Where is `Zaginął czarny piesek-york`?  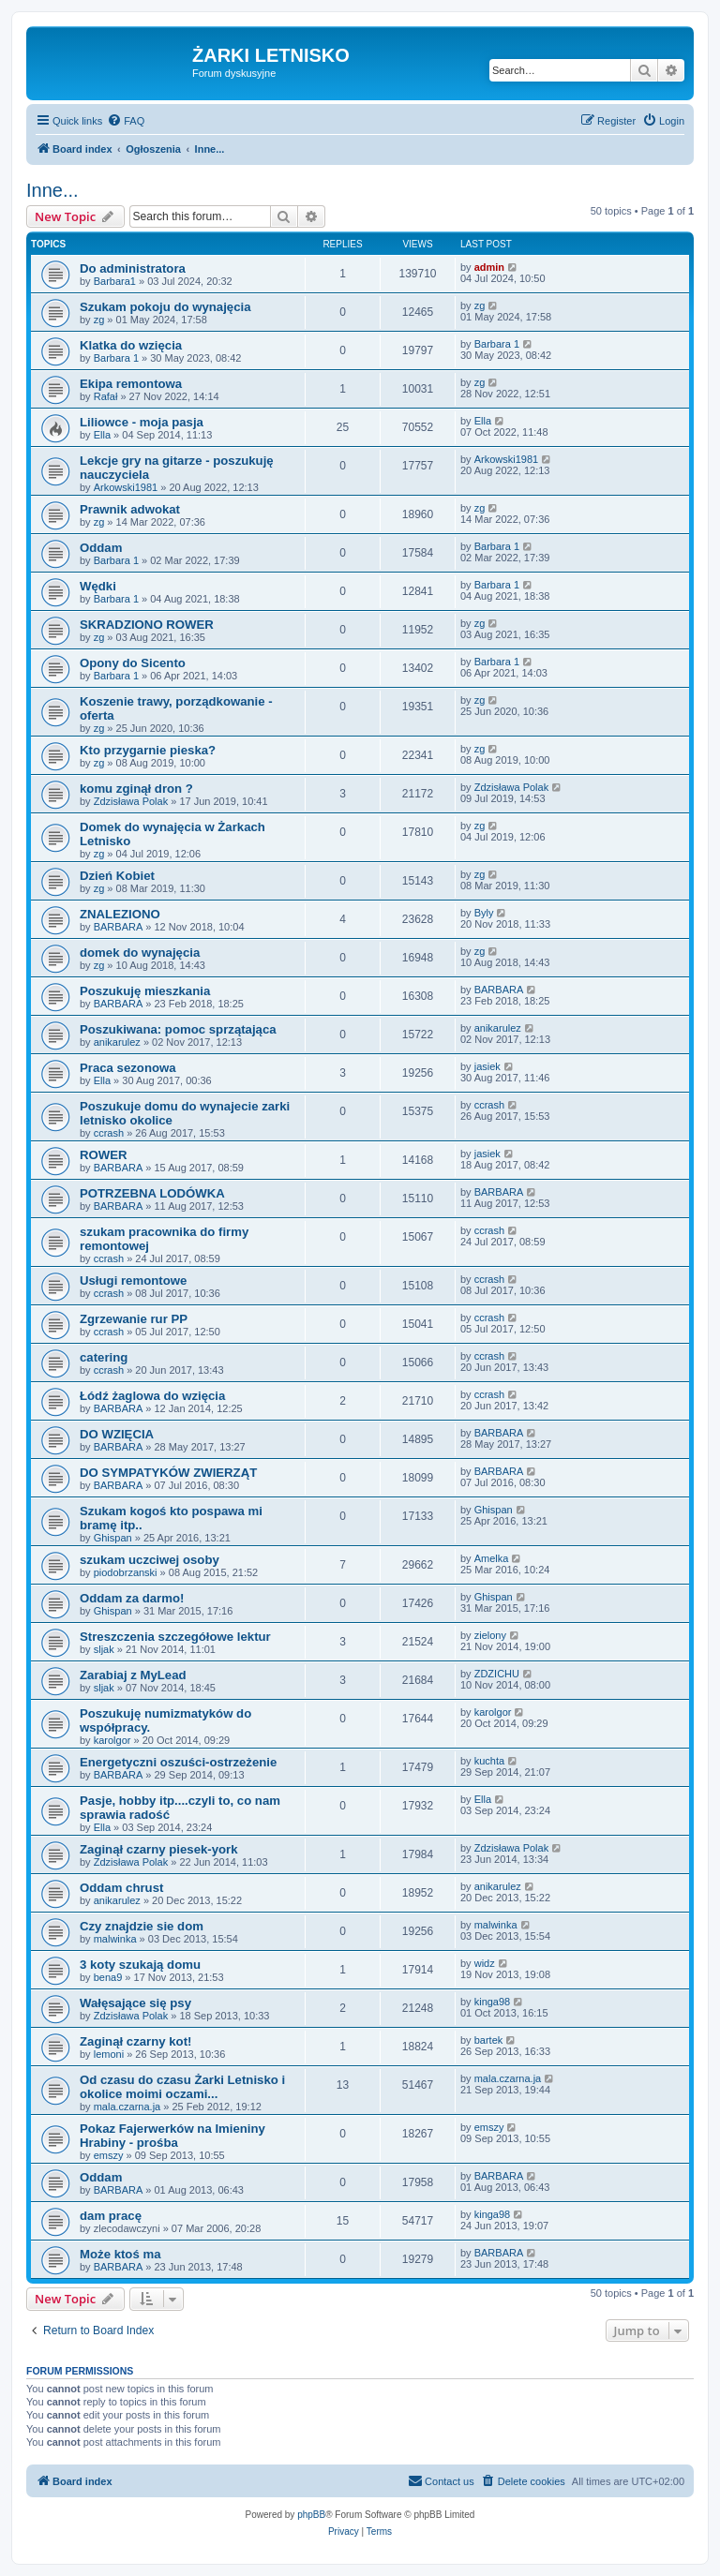 Zaginął czarny piesek-york is located at coordinates (159, 1849).